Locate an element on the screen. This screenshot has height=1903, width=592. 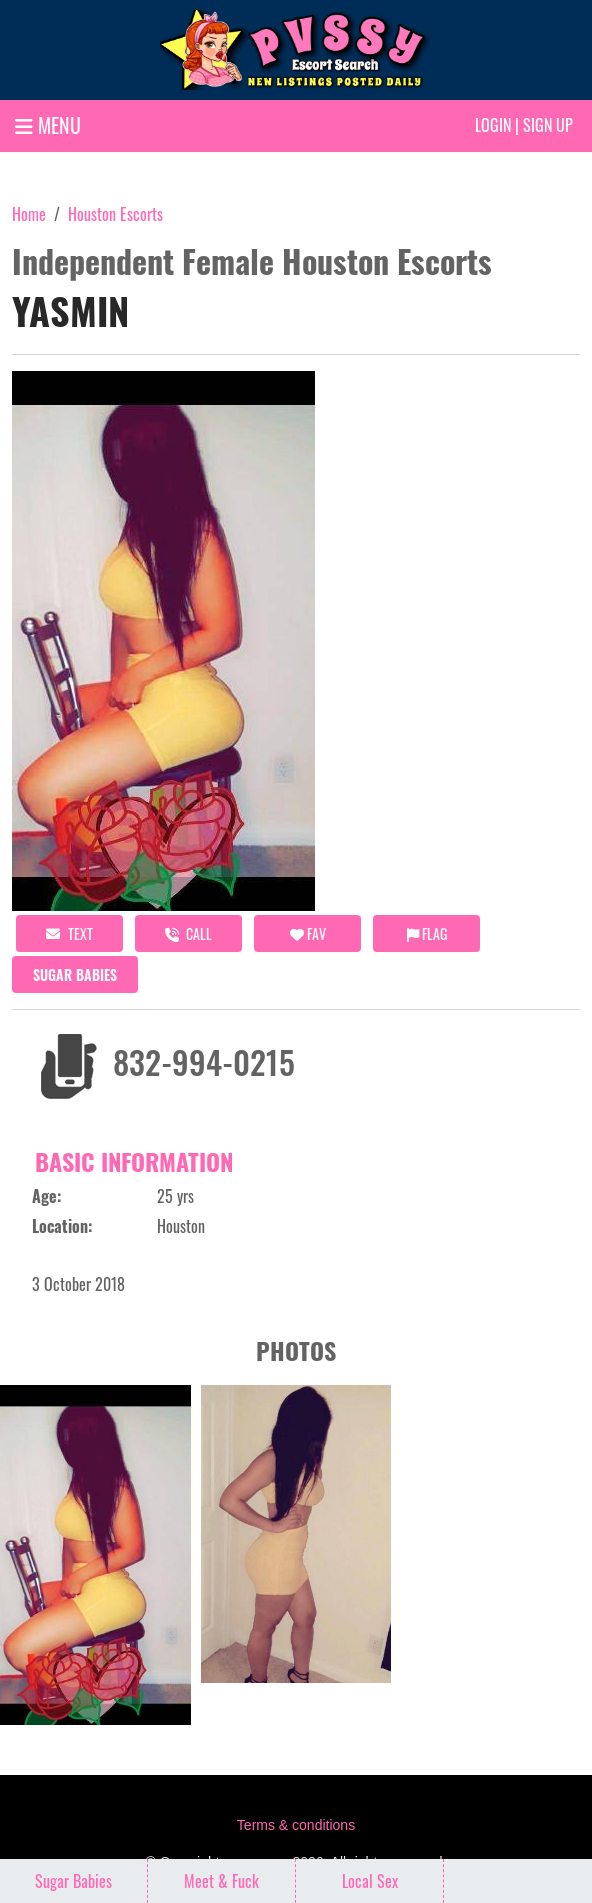
Local Sex is located at coordinates (370, 1881).